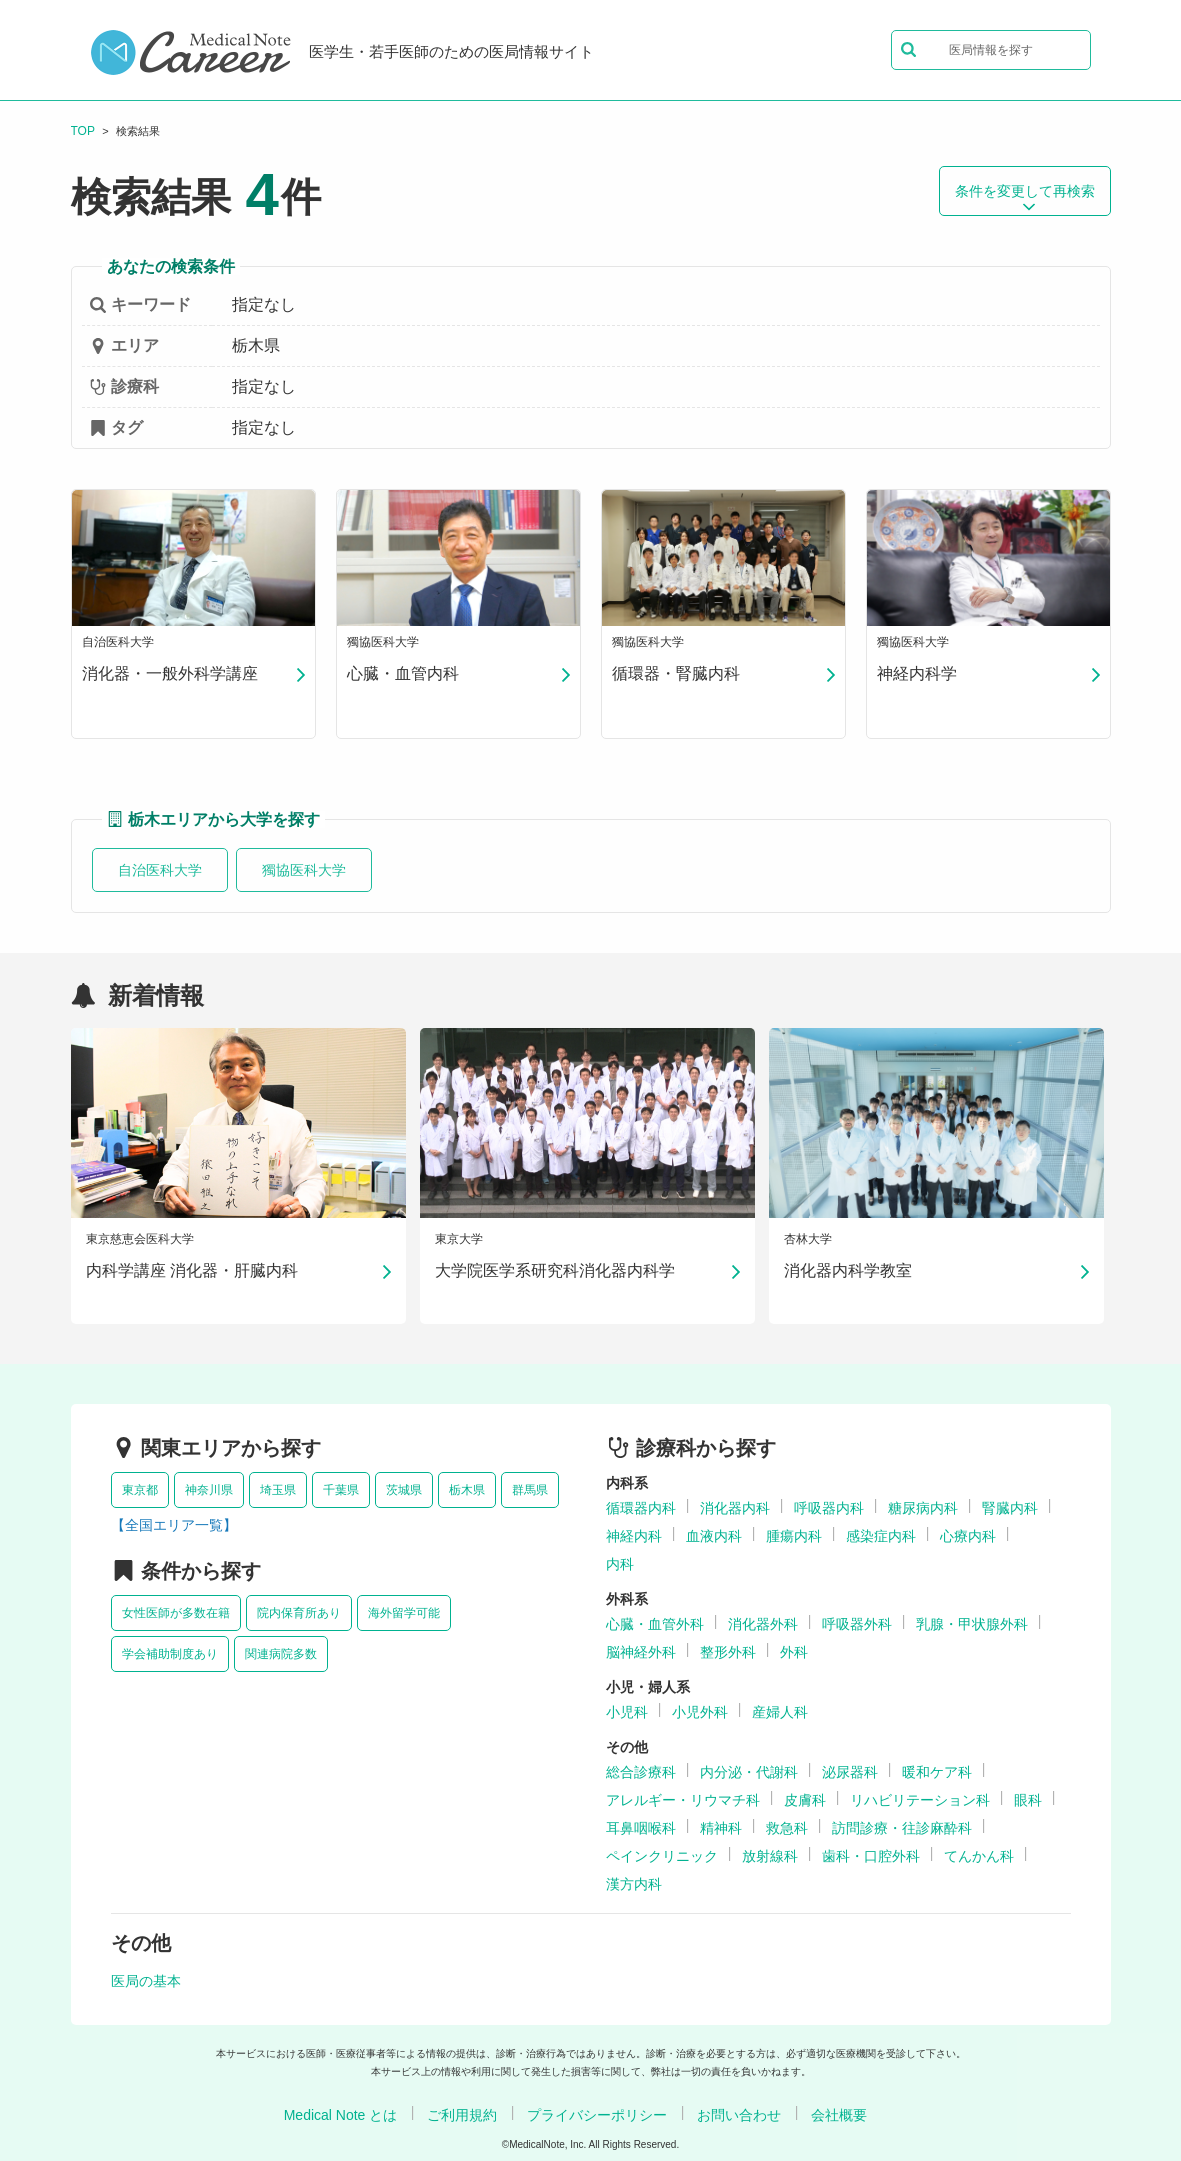 This screenshot has width=1181, height=2161. I want to click on Medical Note とは, so click(341, 2115).